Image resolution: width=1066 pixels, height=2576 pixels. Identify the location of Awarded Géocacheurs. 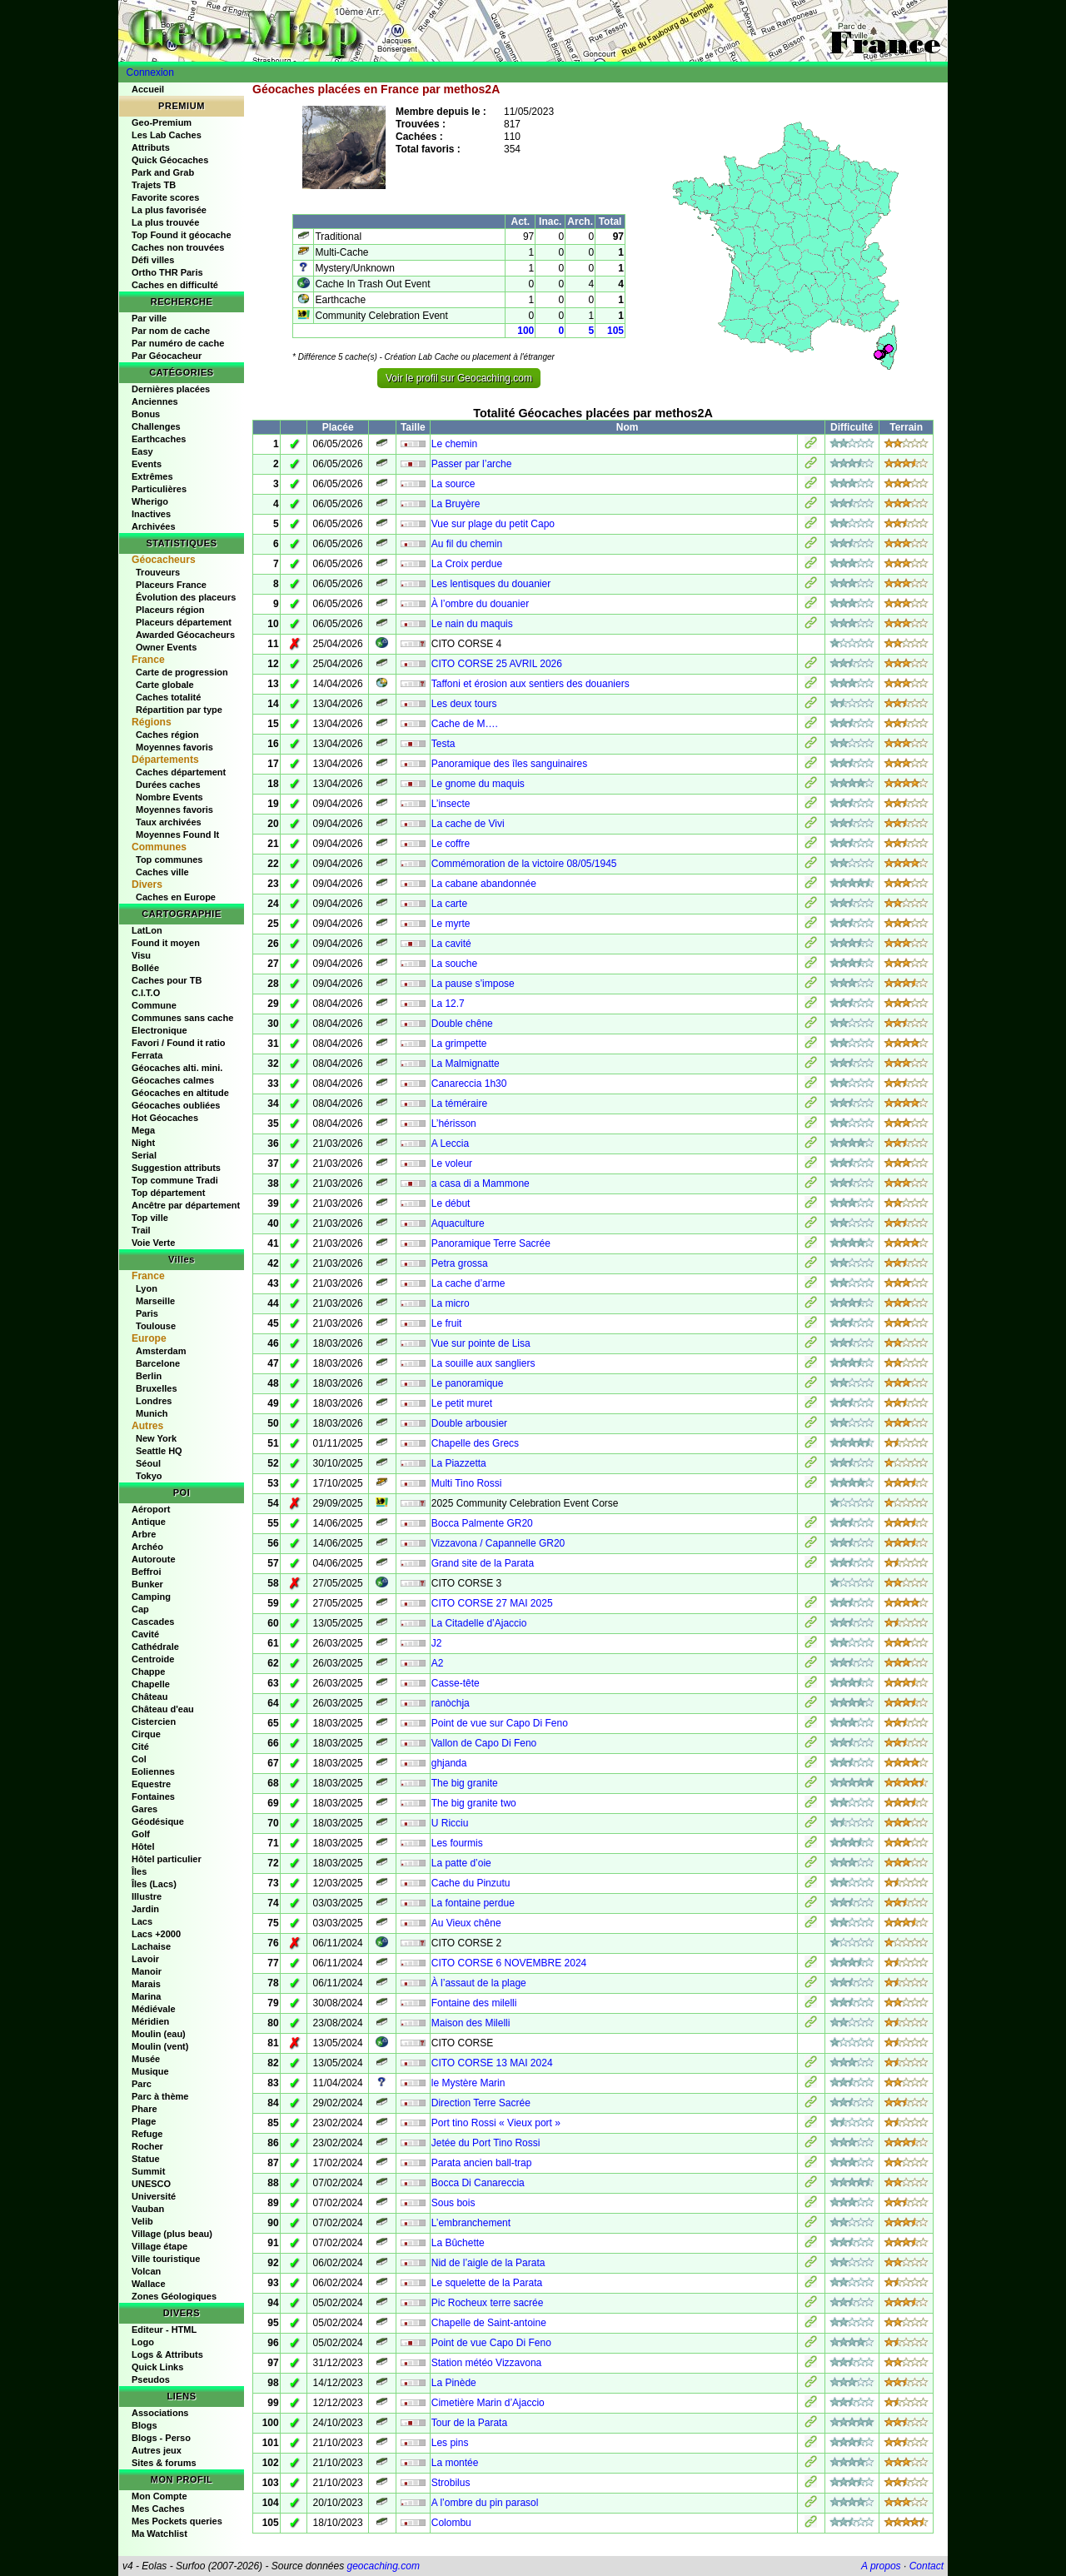
(185, 635).